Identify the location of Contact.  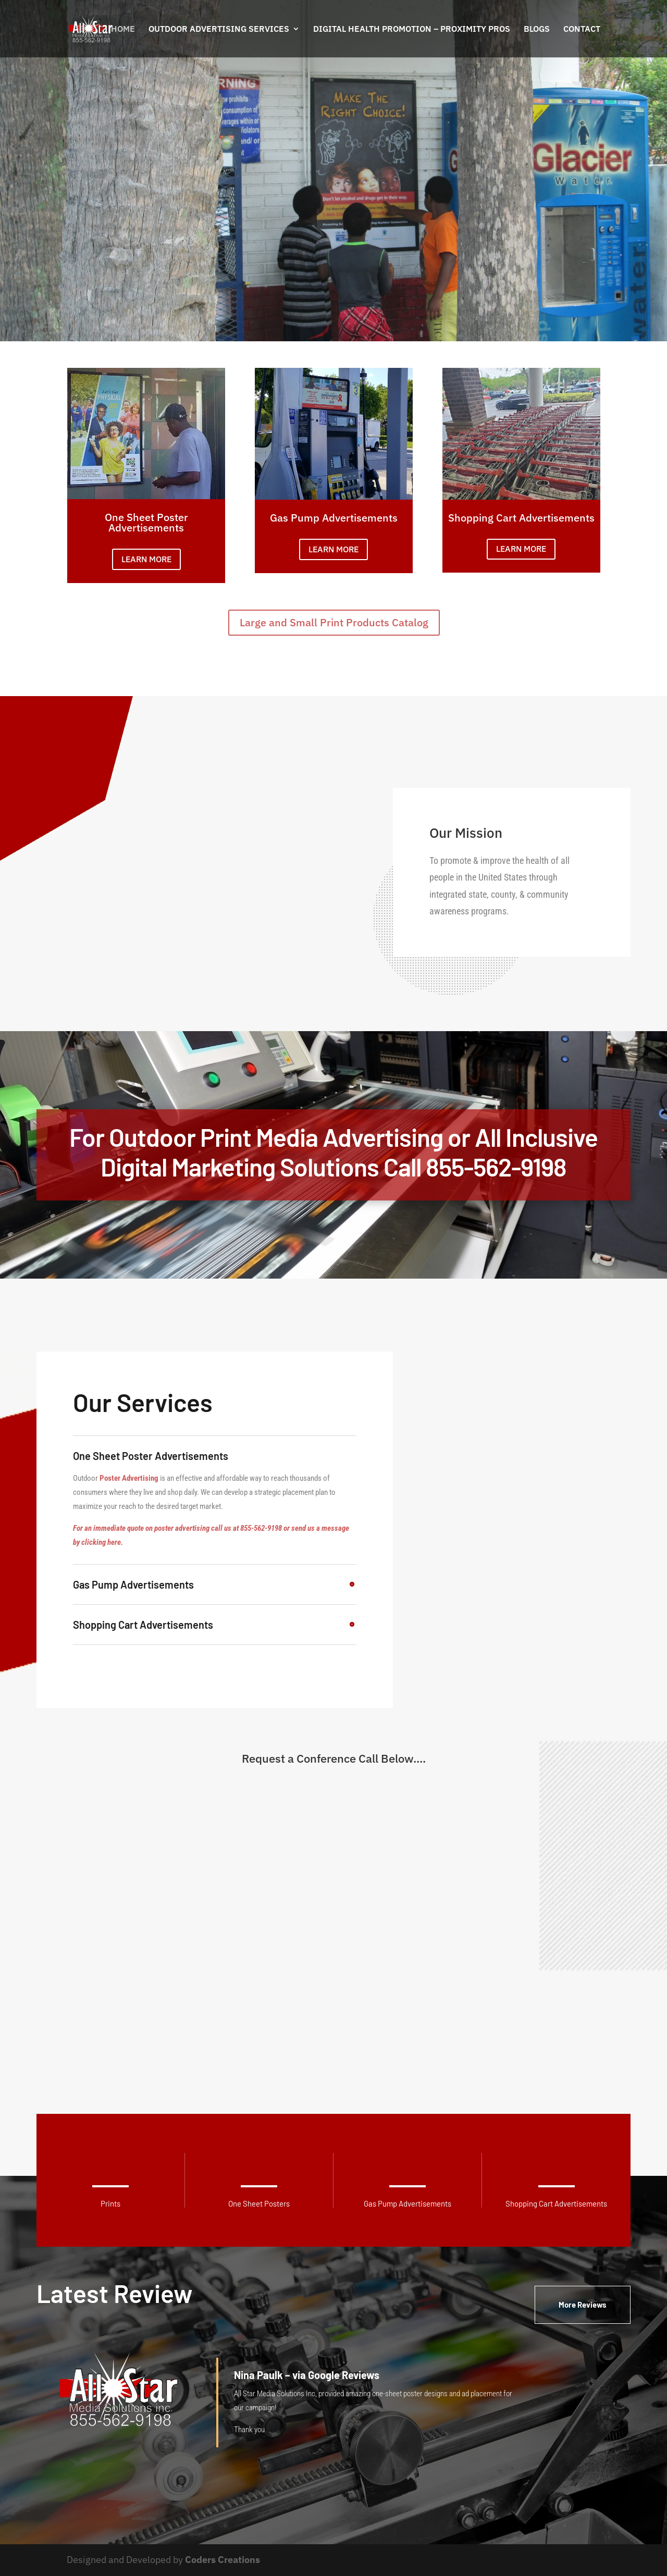
(581, 29).